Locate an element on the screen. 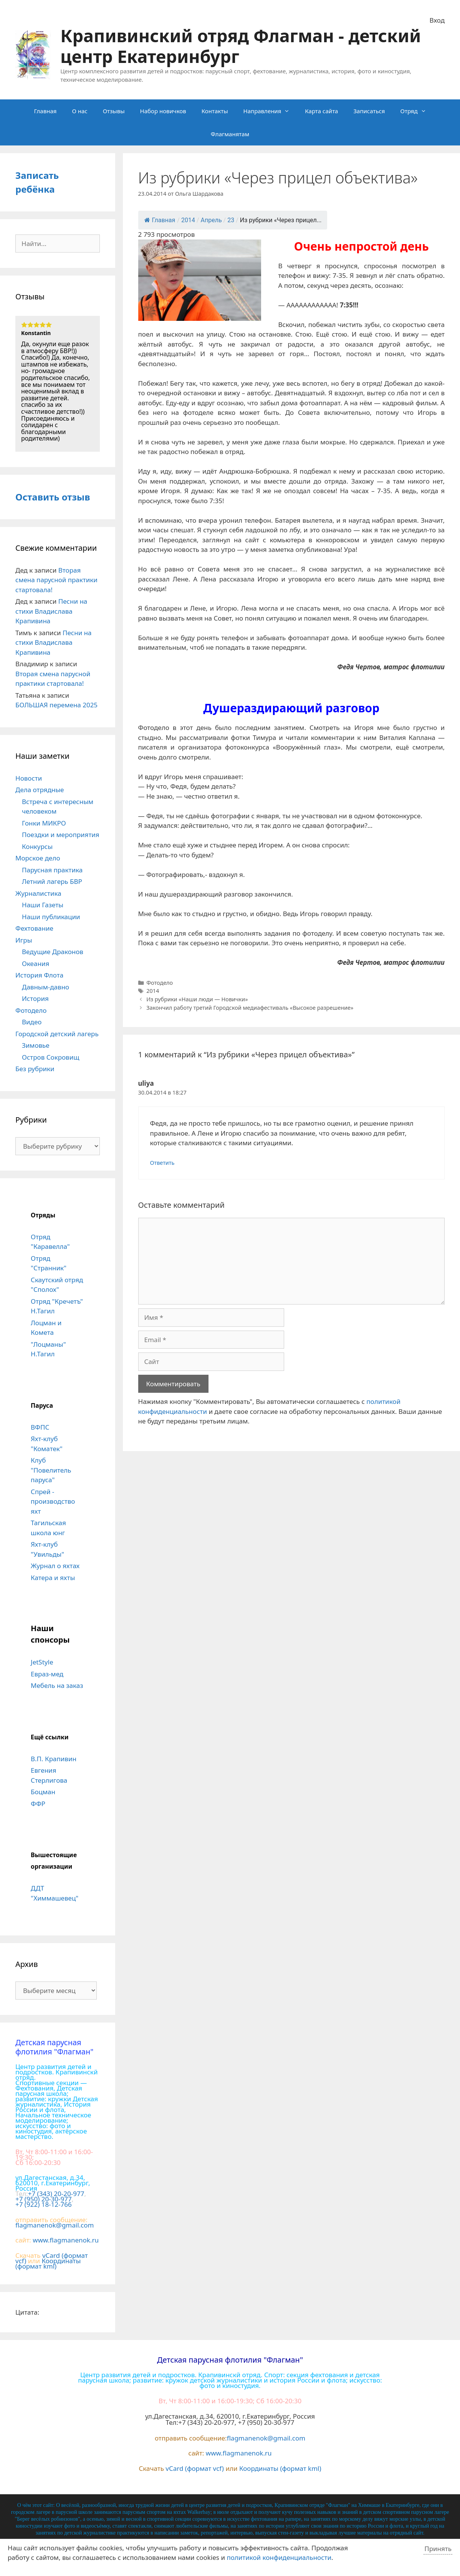 The width and height of the screenshot is (460, 2576). ФФР is located at coordinates (38, 1803).